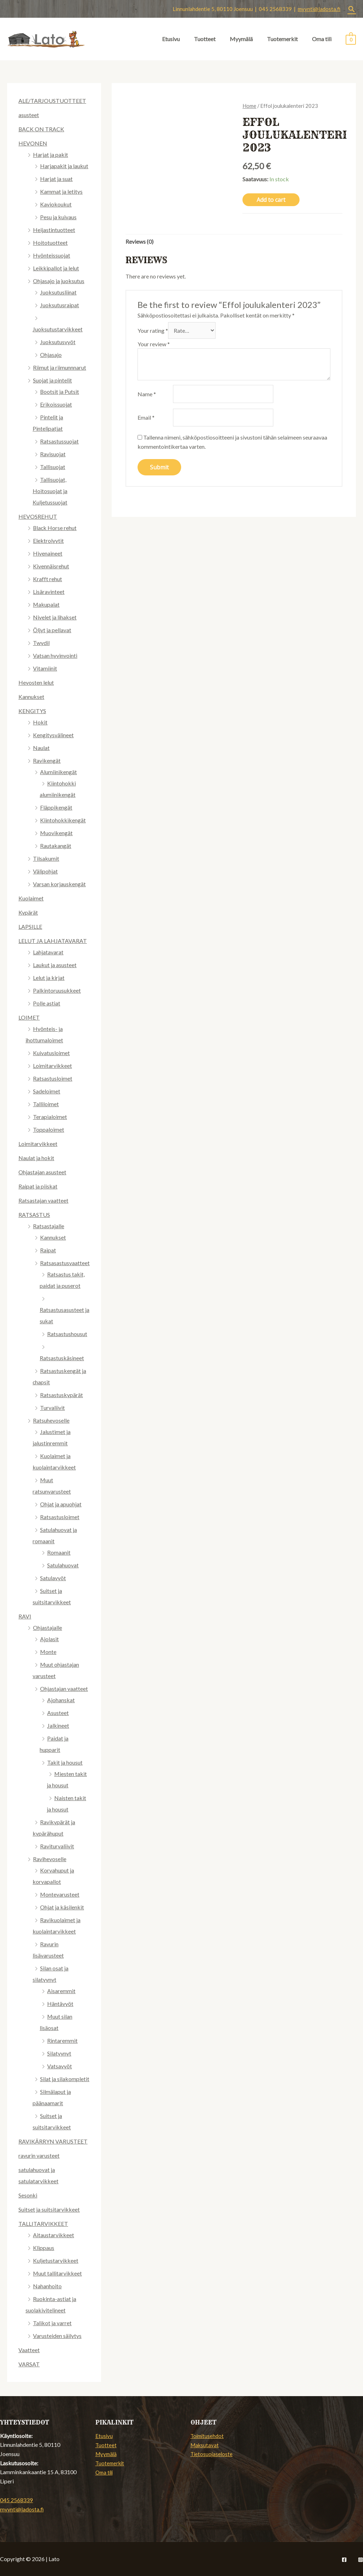 The width and height of the screenshot is (363, 2576). I want to click on Kuljetustarvikkeet, so click(55, 2260).